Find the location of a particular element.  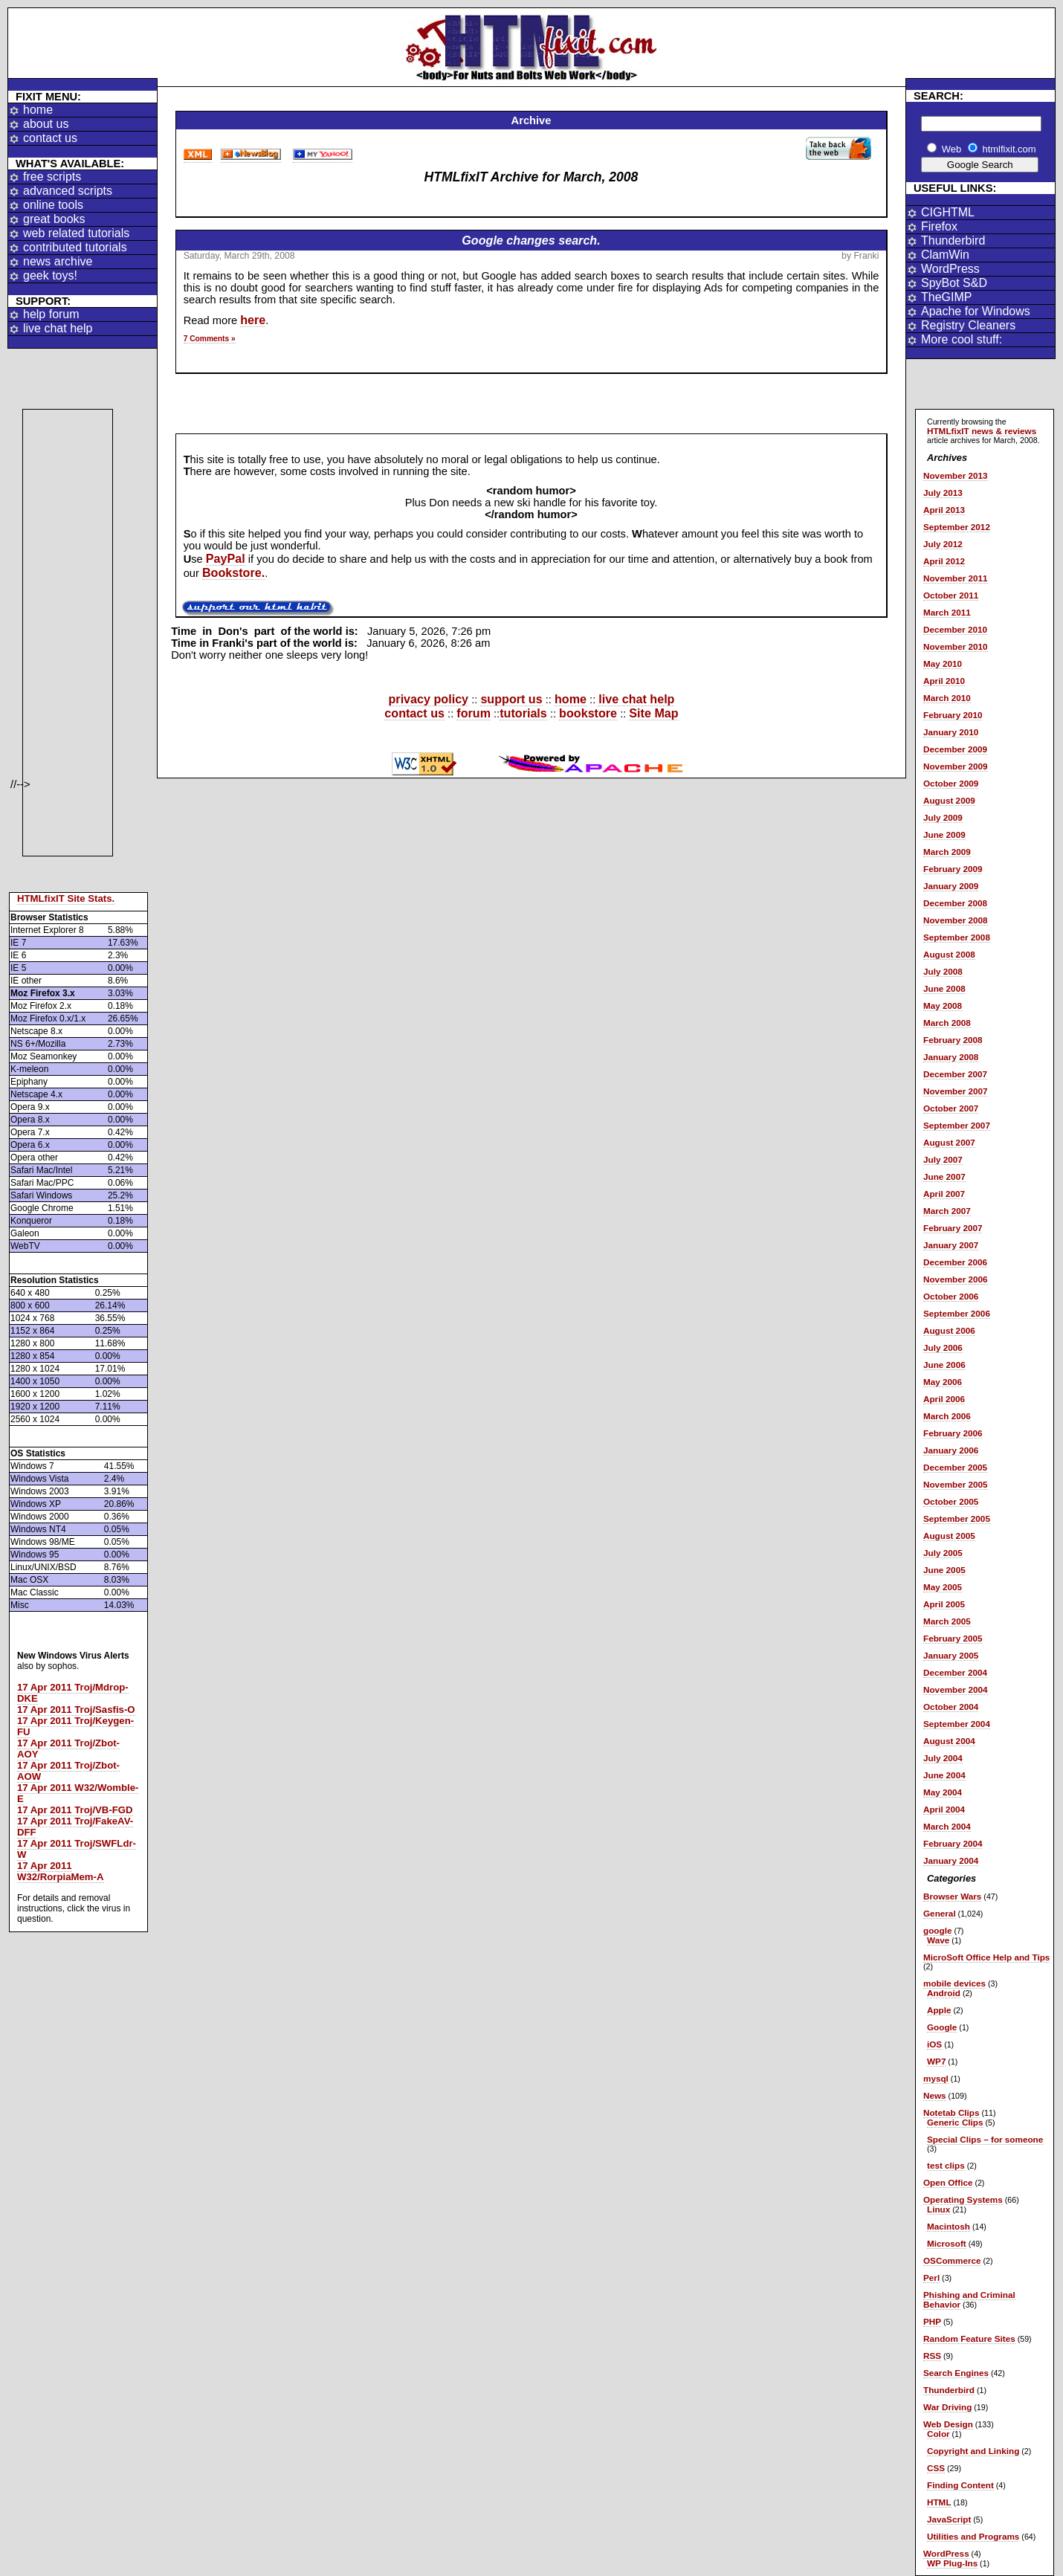

OSCommerce is located at coordinates (952, 2260).